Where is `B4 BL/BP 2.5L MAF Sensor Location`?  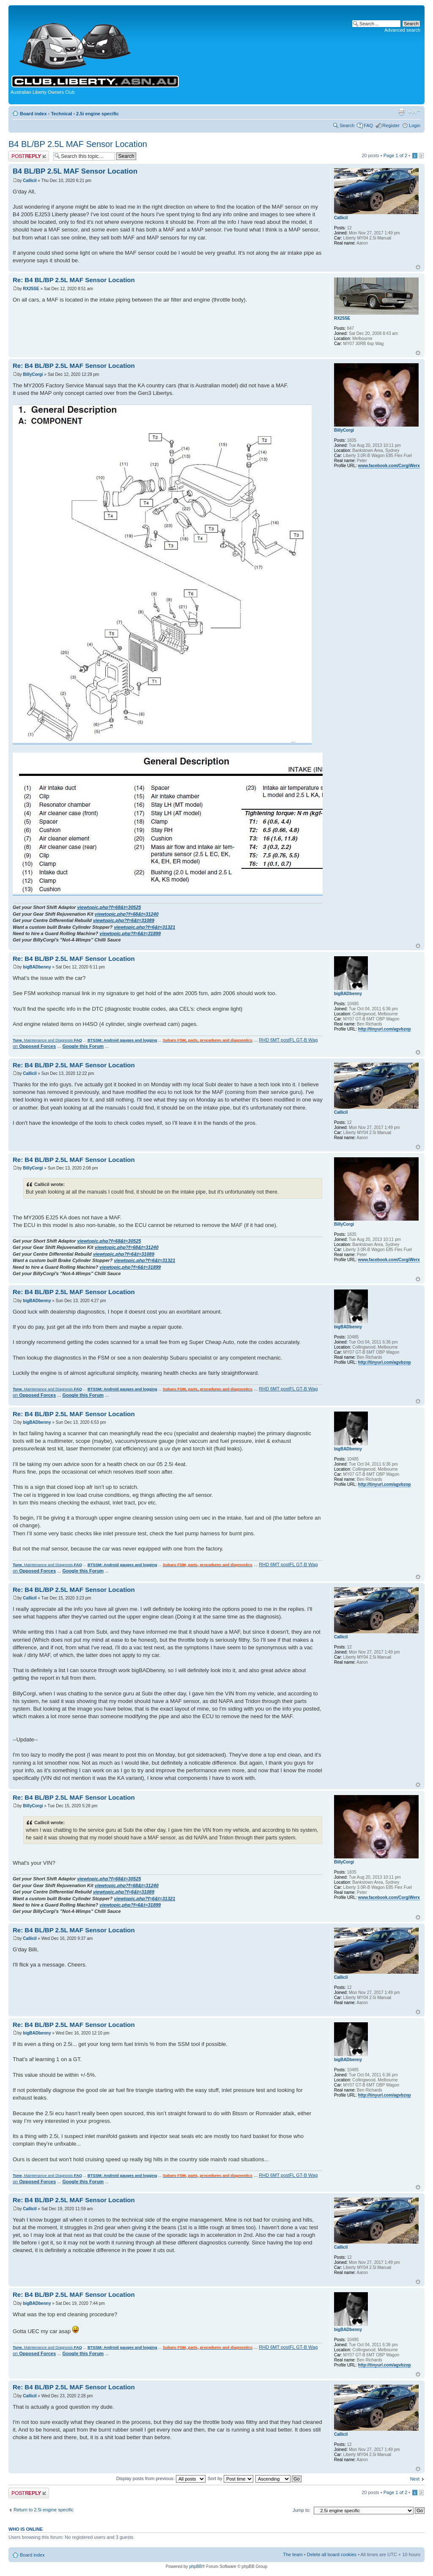 B4 BL/BP 2.5L MAF Sensor Location is located at coordinates (77, 144).